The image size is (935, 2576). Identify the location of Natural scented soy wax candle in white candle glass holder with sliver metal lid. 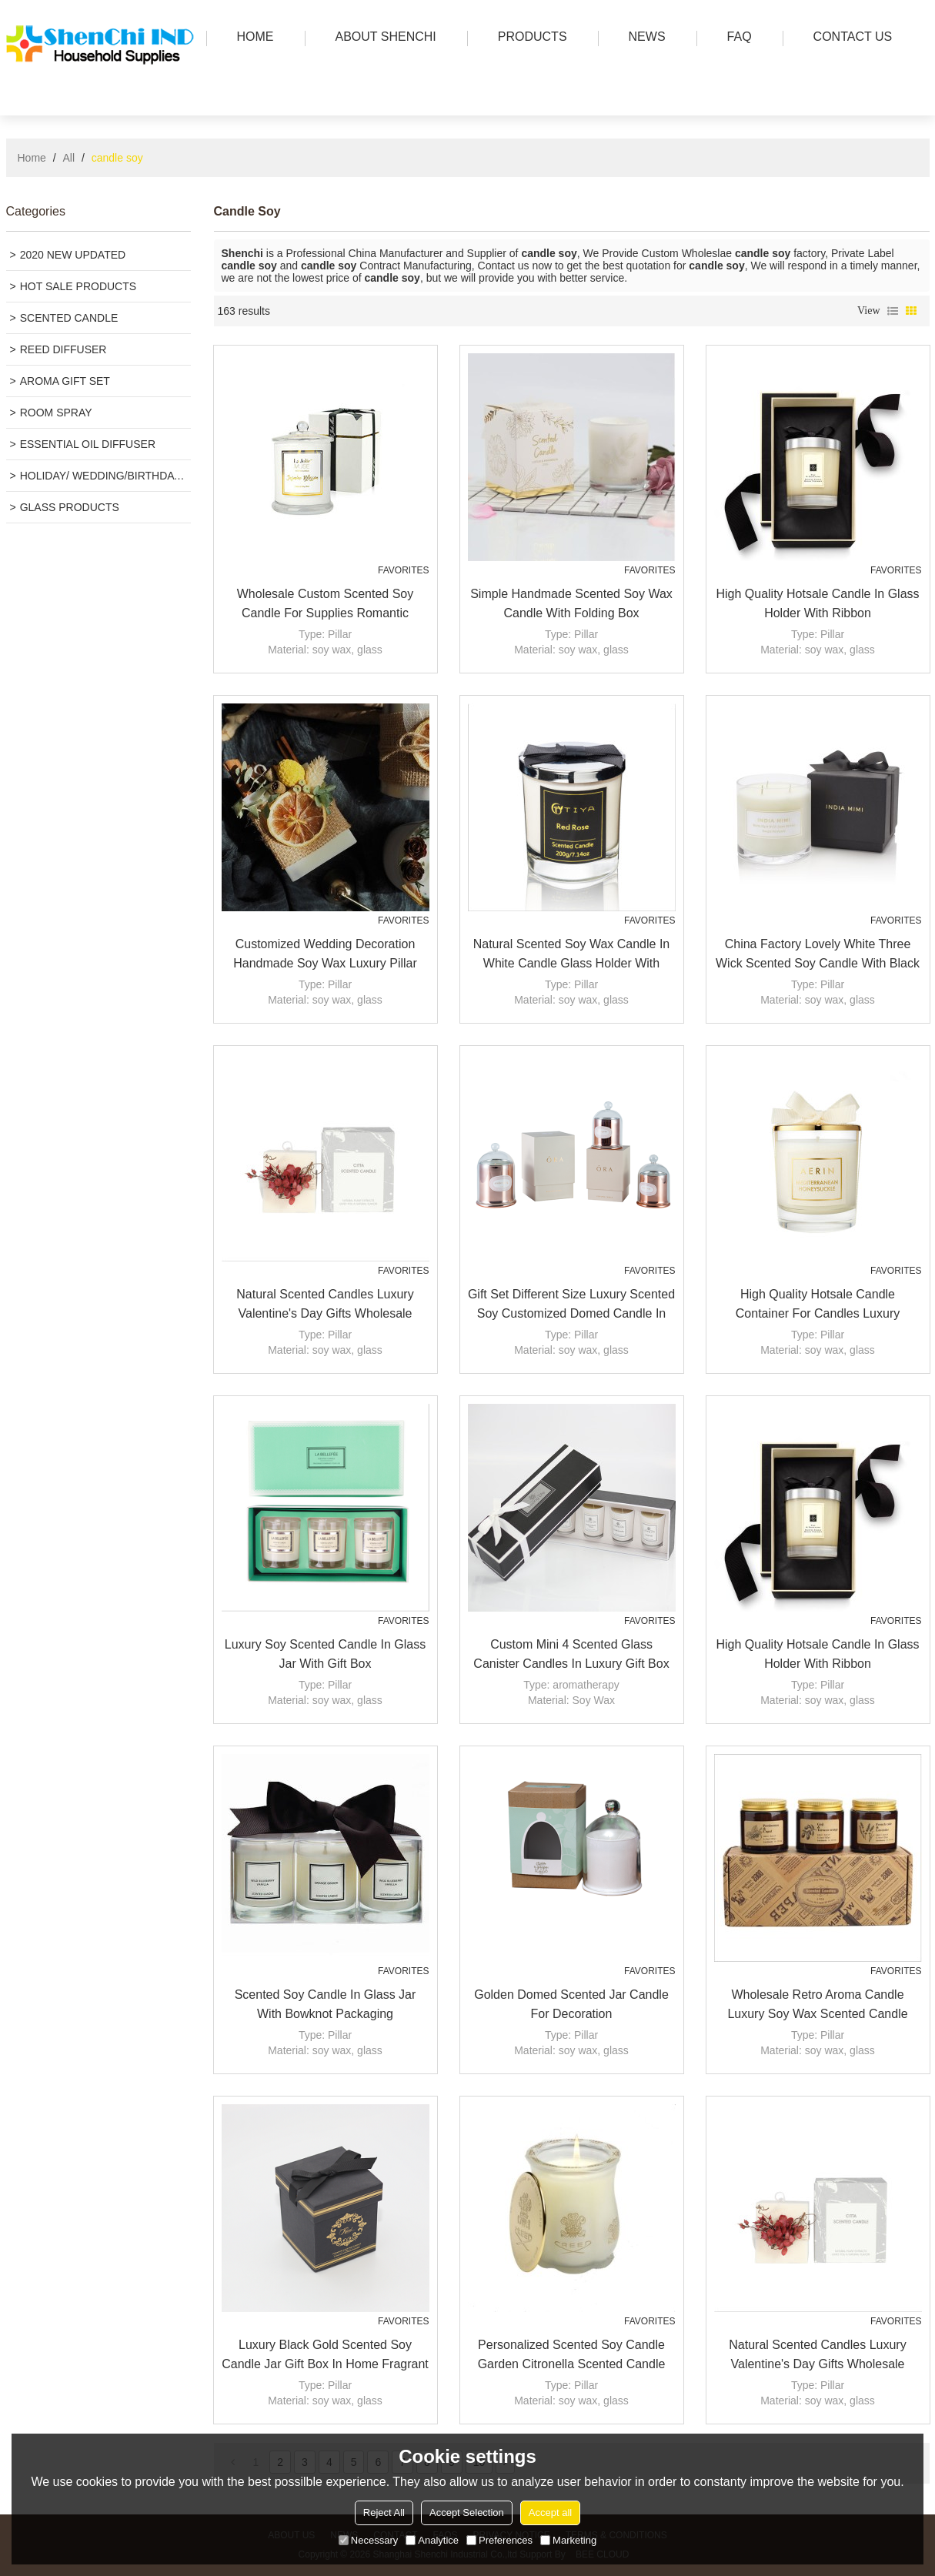
(571, 955).